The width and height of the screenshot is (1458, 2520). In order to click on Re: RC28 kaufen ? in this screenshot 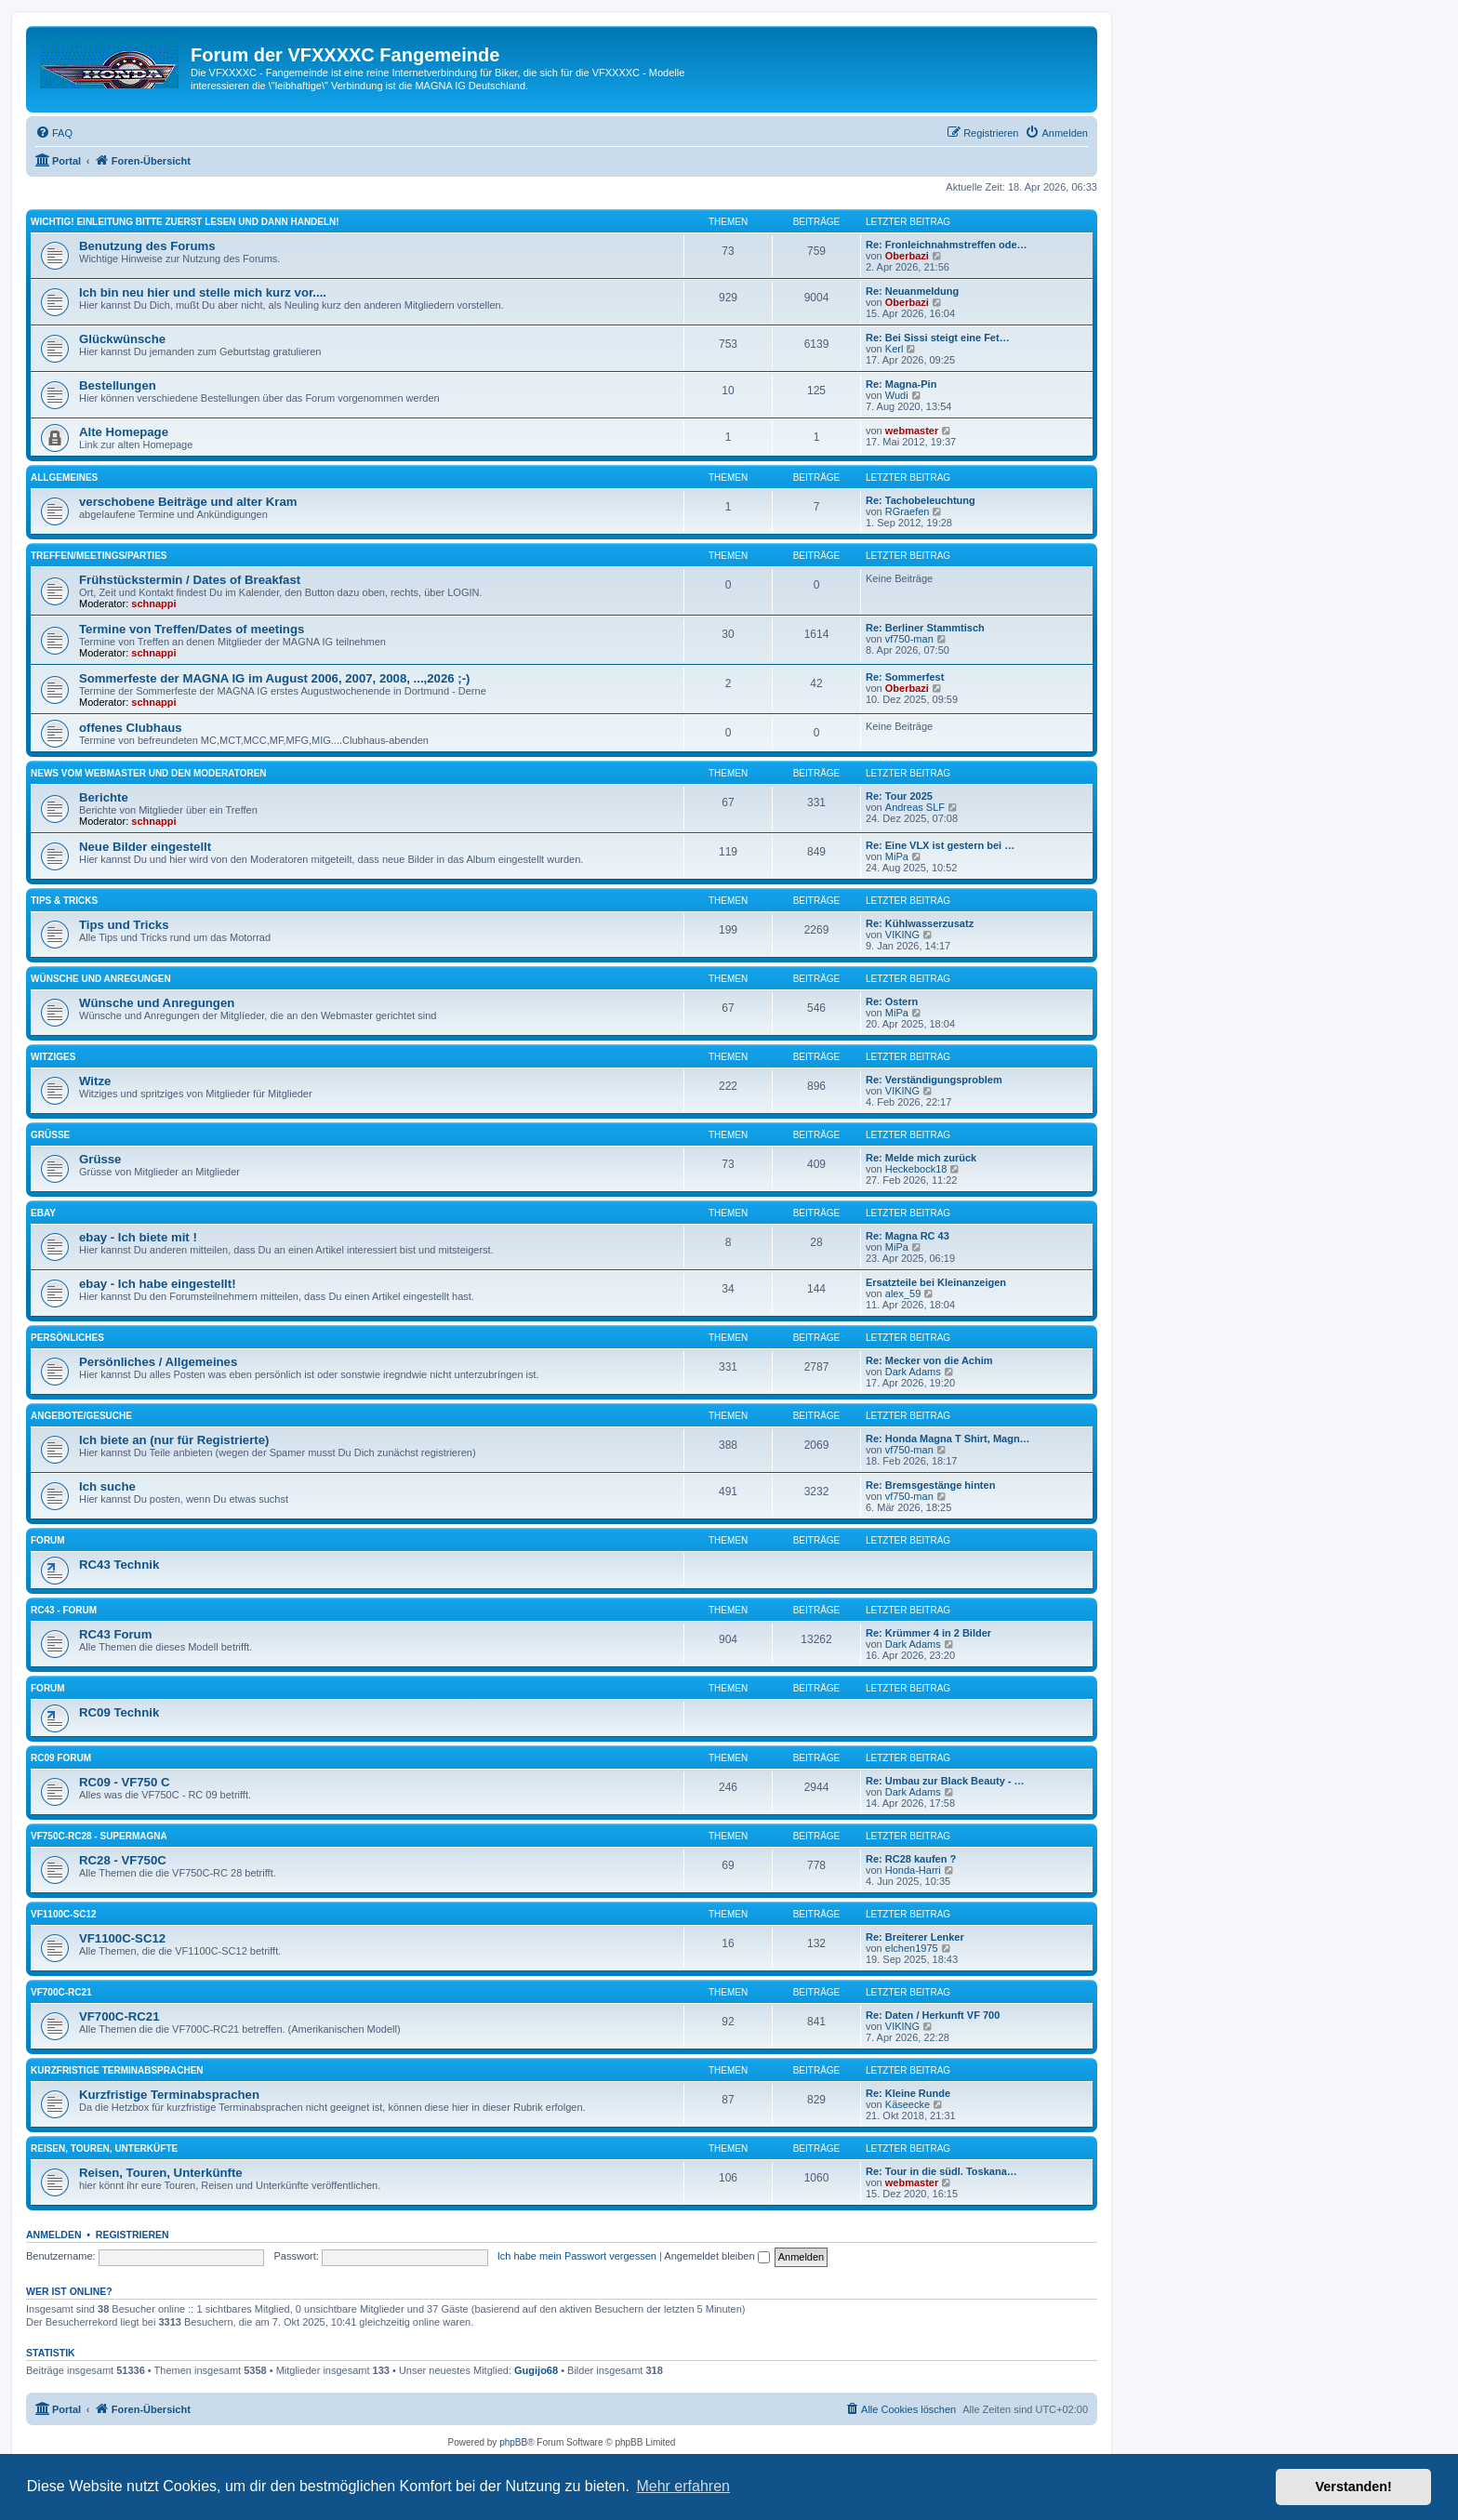, I will do `click(911, 1858)`.